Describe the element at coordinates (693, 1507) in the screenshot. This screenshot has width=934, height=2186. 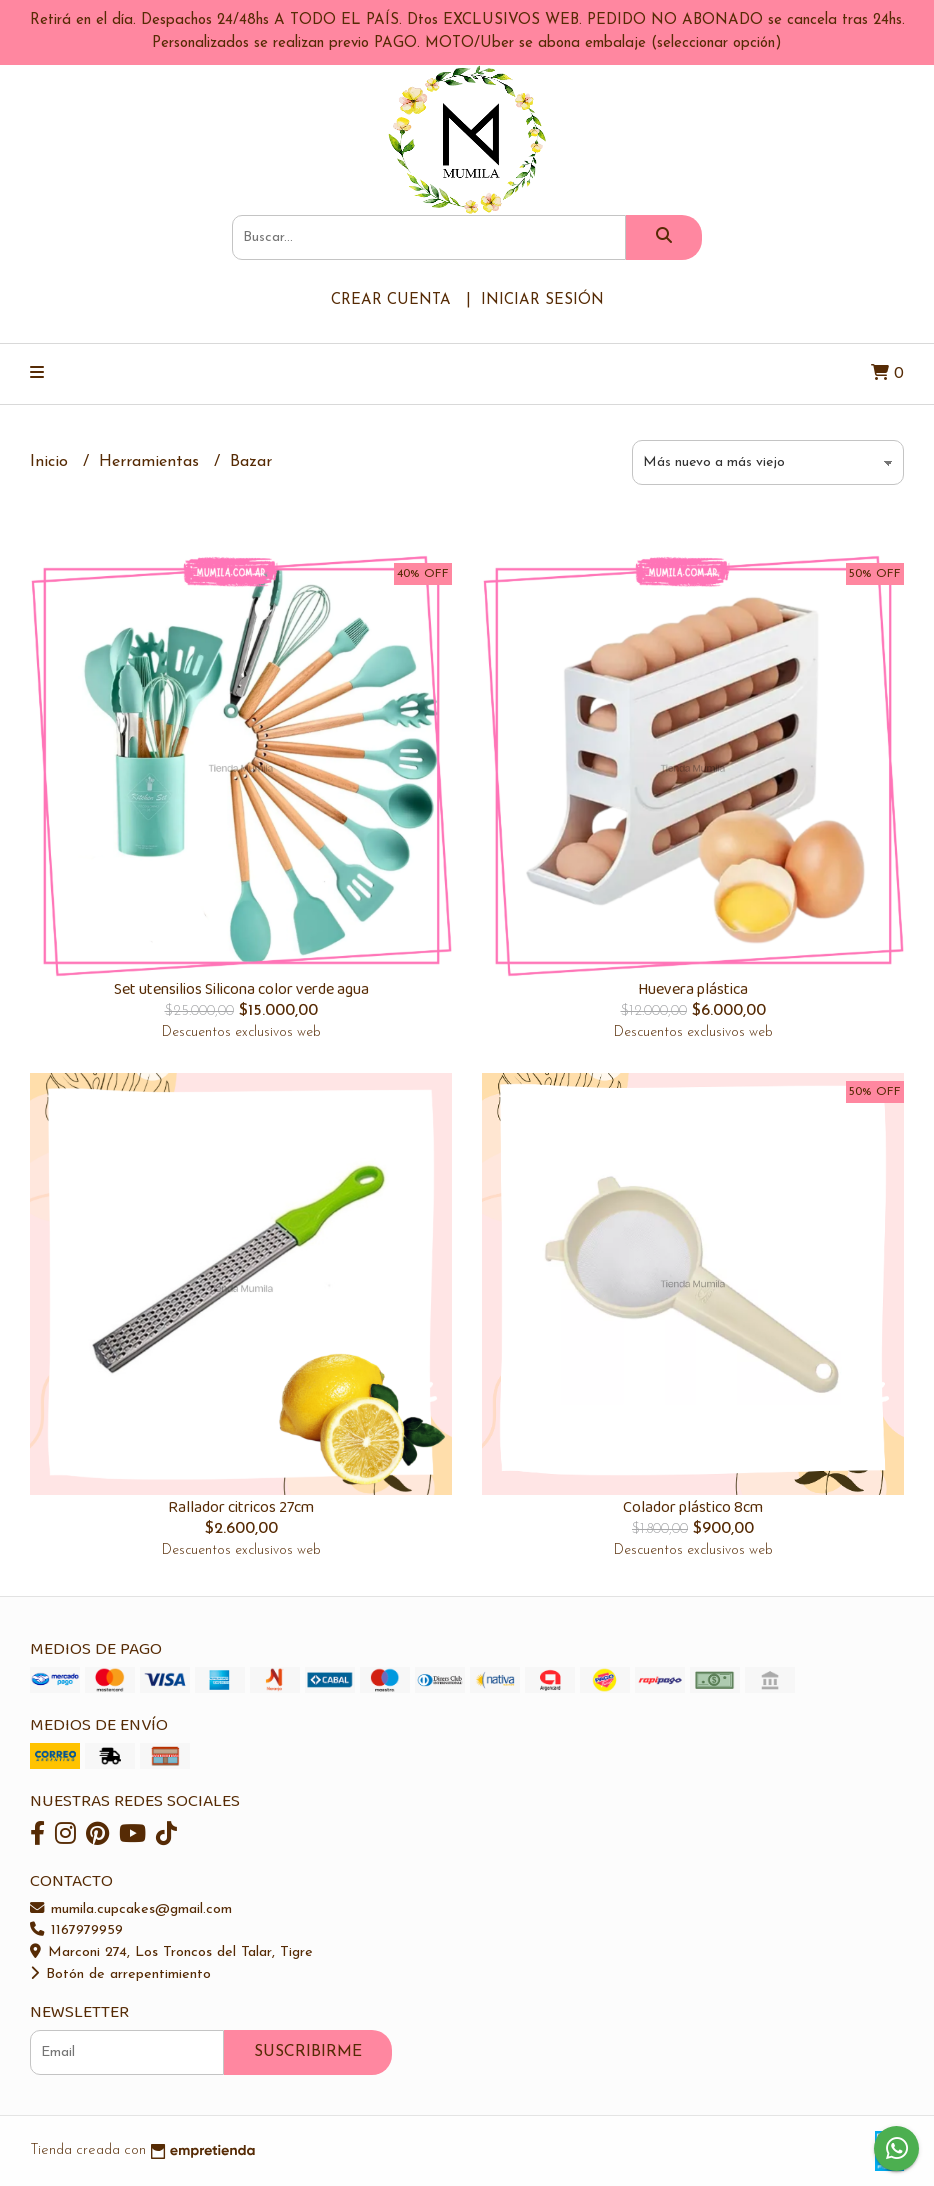
I see `Colador plástico 8cm` at that location.